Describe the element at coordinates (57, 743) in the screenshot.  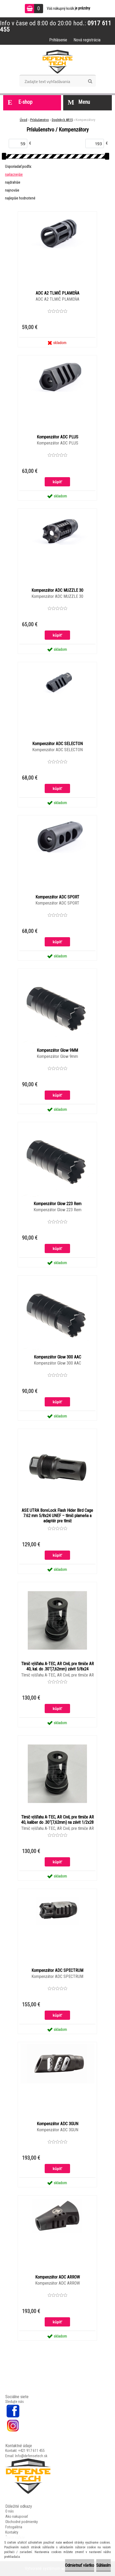
I see `Kompenzátor ADC SELECTON` at that location.